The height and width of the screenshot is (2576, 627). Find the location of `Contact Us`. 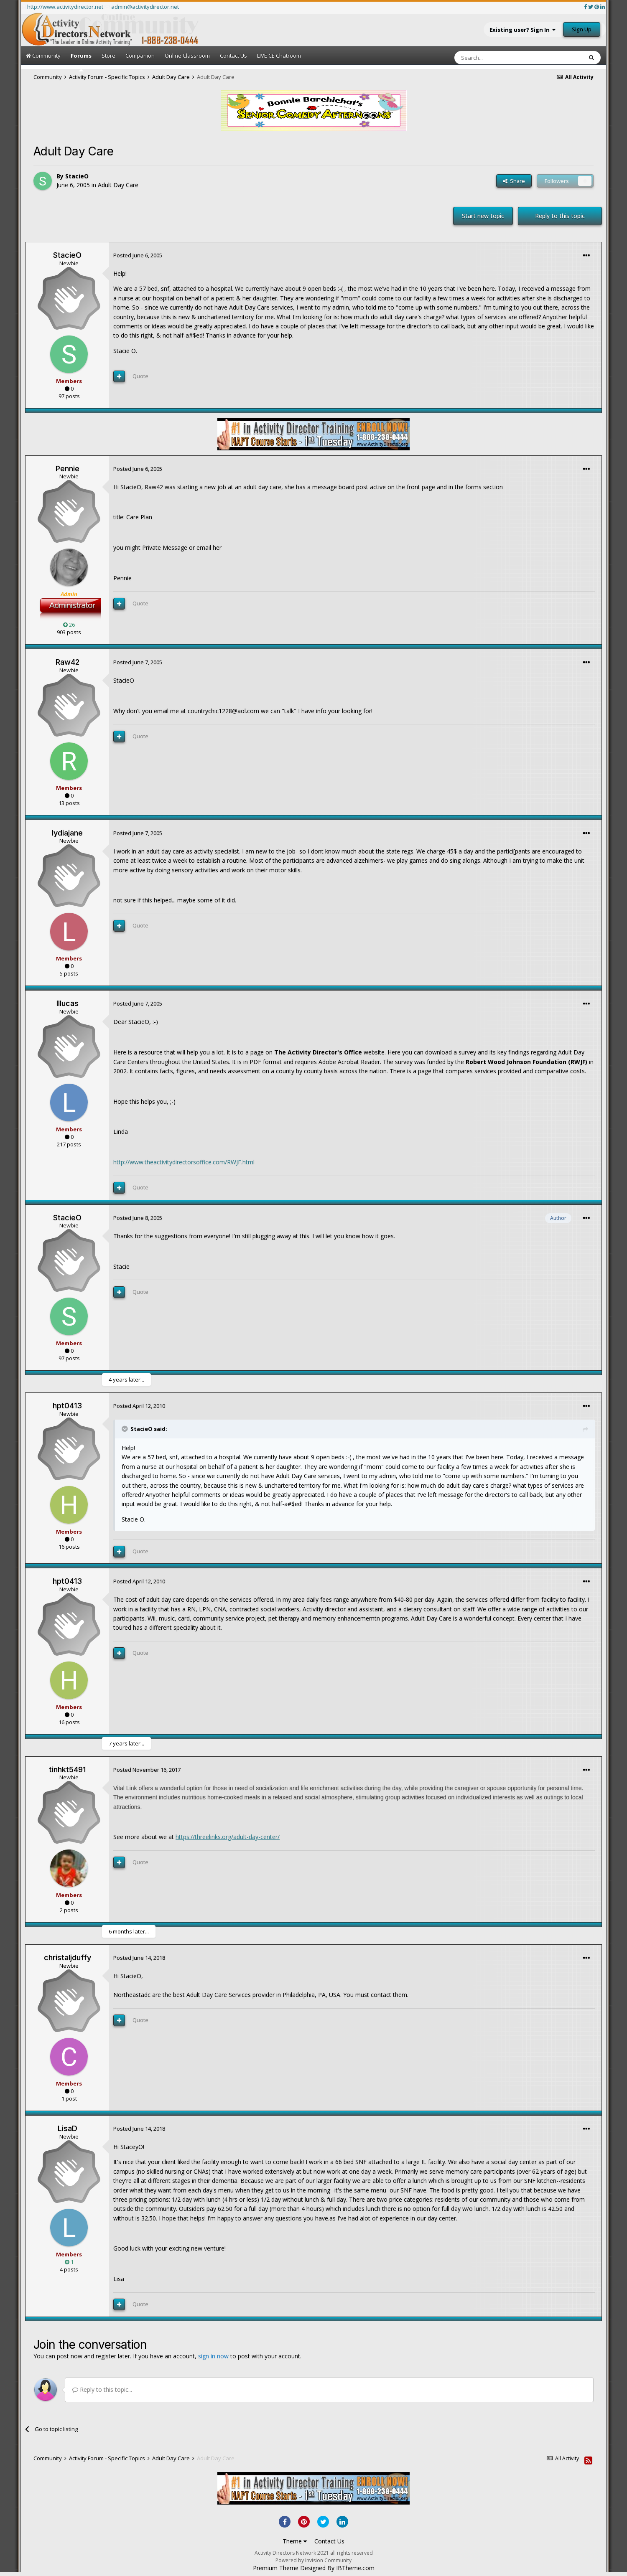

Contact Us is located at coordinates (233, 55).